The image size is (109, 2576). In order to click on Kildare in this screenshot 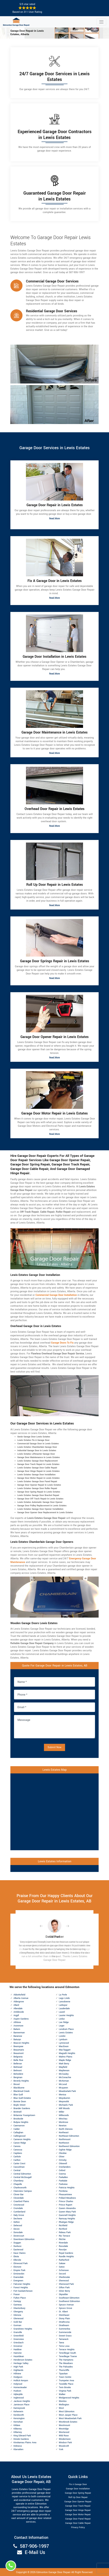, I will do `click(16, 2425)`.